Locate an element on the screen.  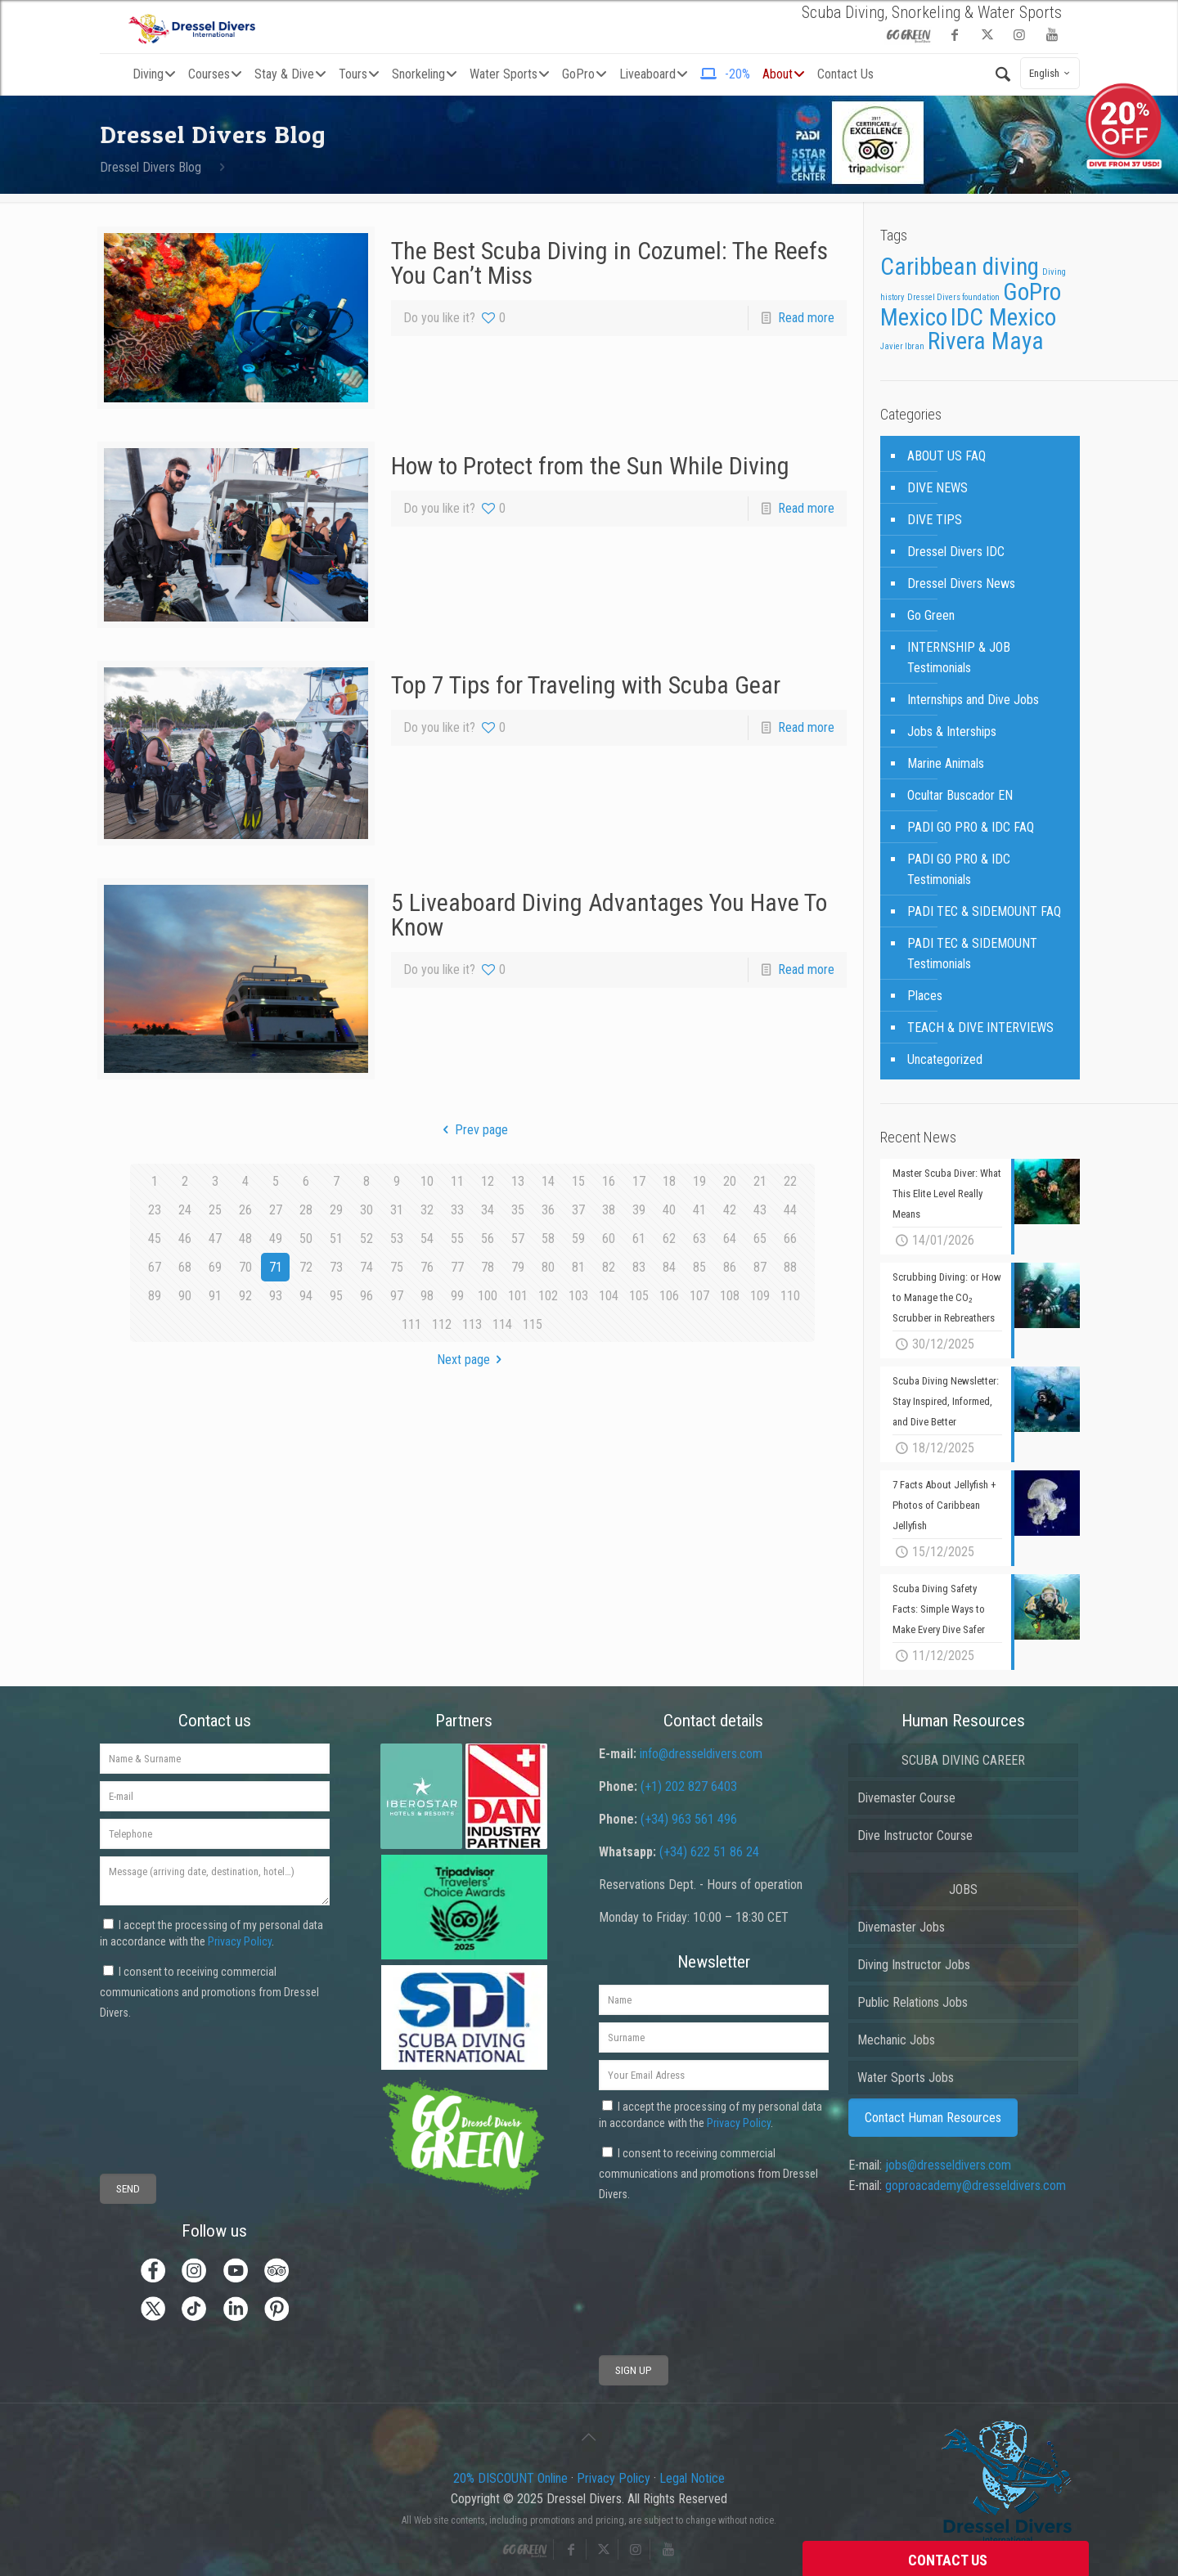
35 is located at coordinates (517, 1210).